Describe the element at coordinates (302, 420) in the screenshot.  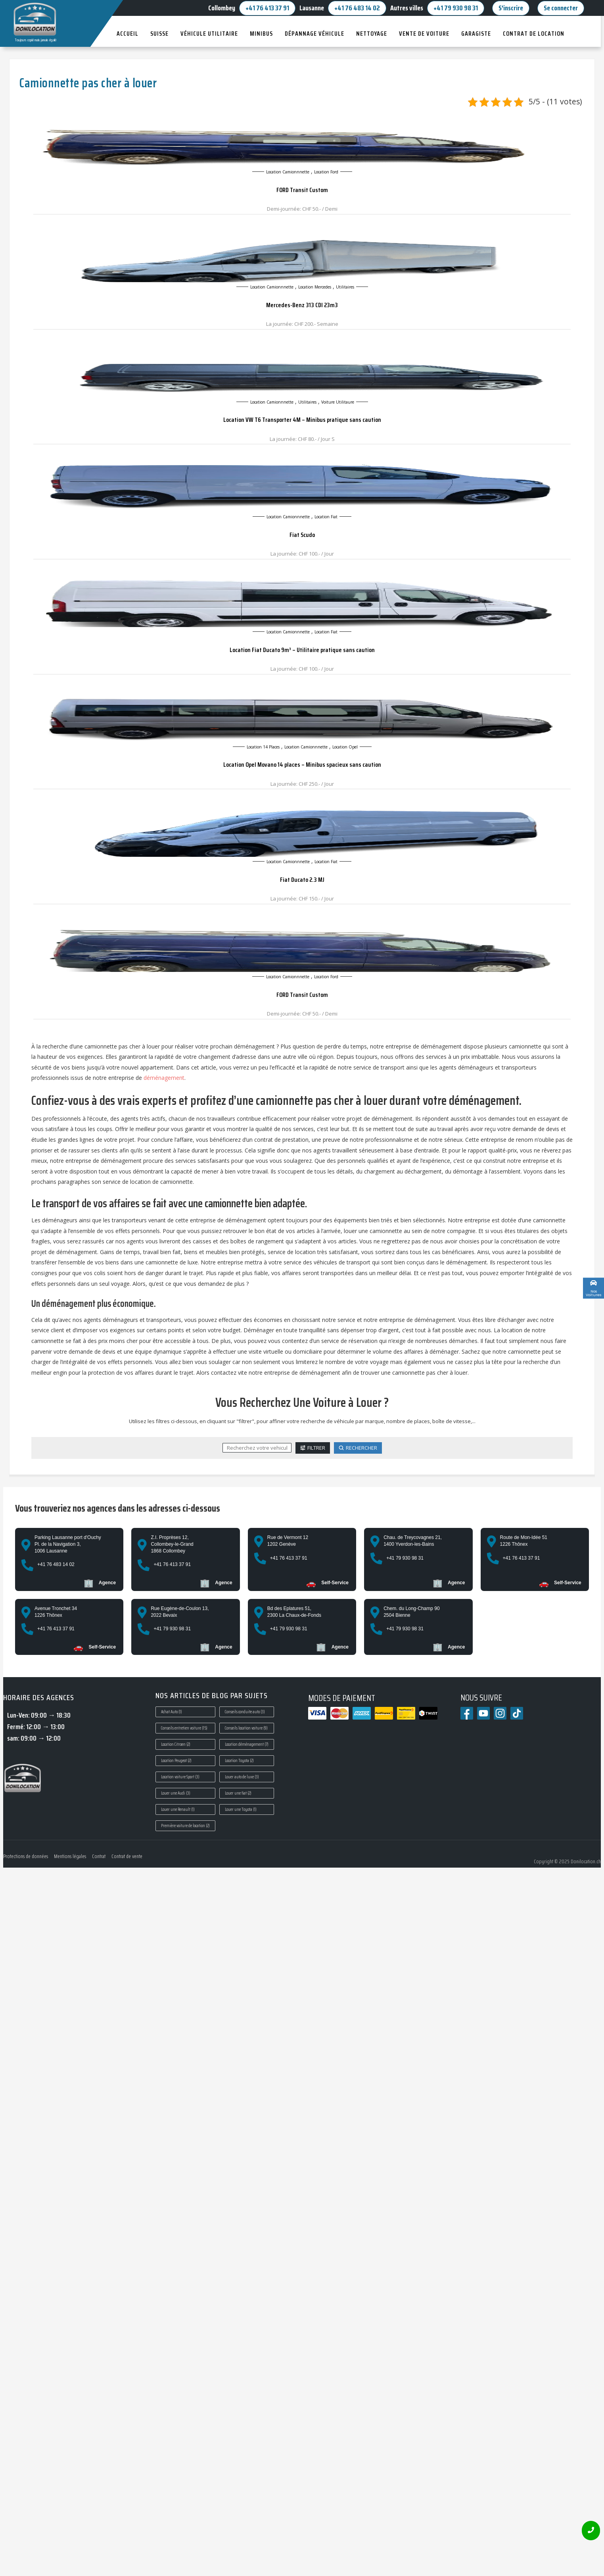
I see `Location VW T6 Transporter 4M – Minibus pratique sans caution` at that location.